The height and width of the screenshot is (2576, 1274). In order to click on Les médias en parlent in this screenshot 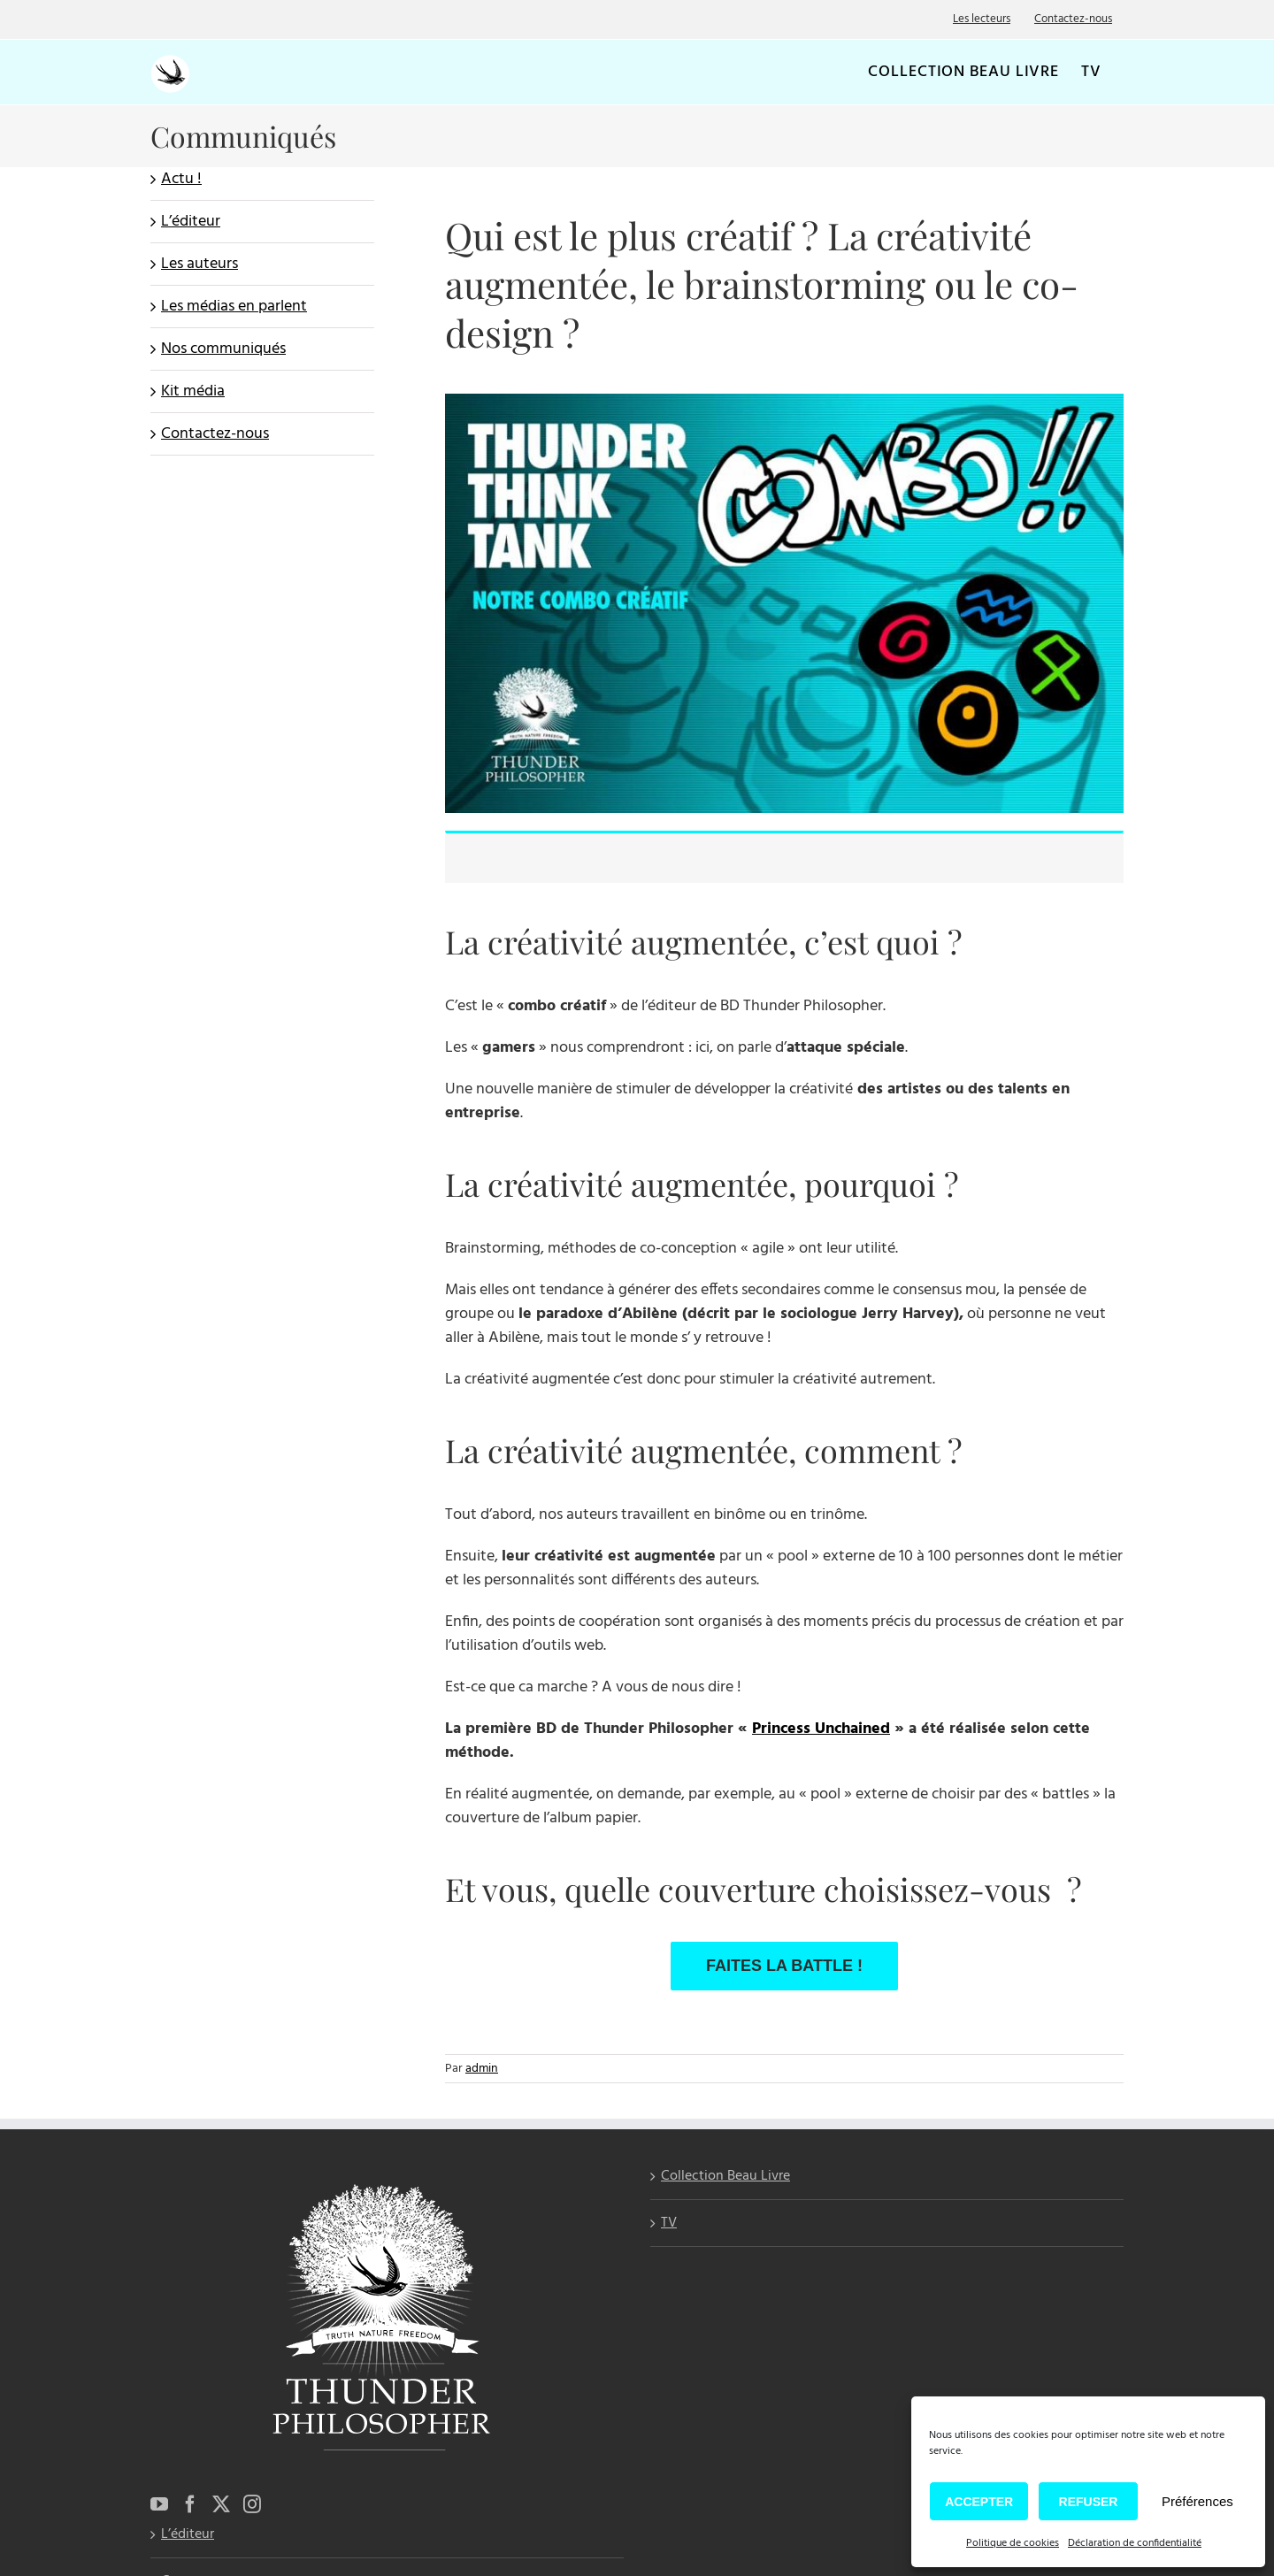, I will do `click(234, 306)`.